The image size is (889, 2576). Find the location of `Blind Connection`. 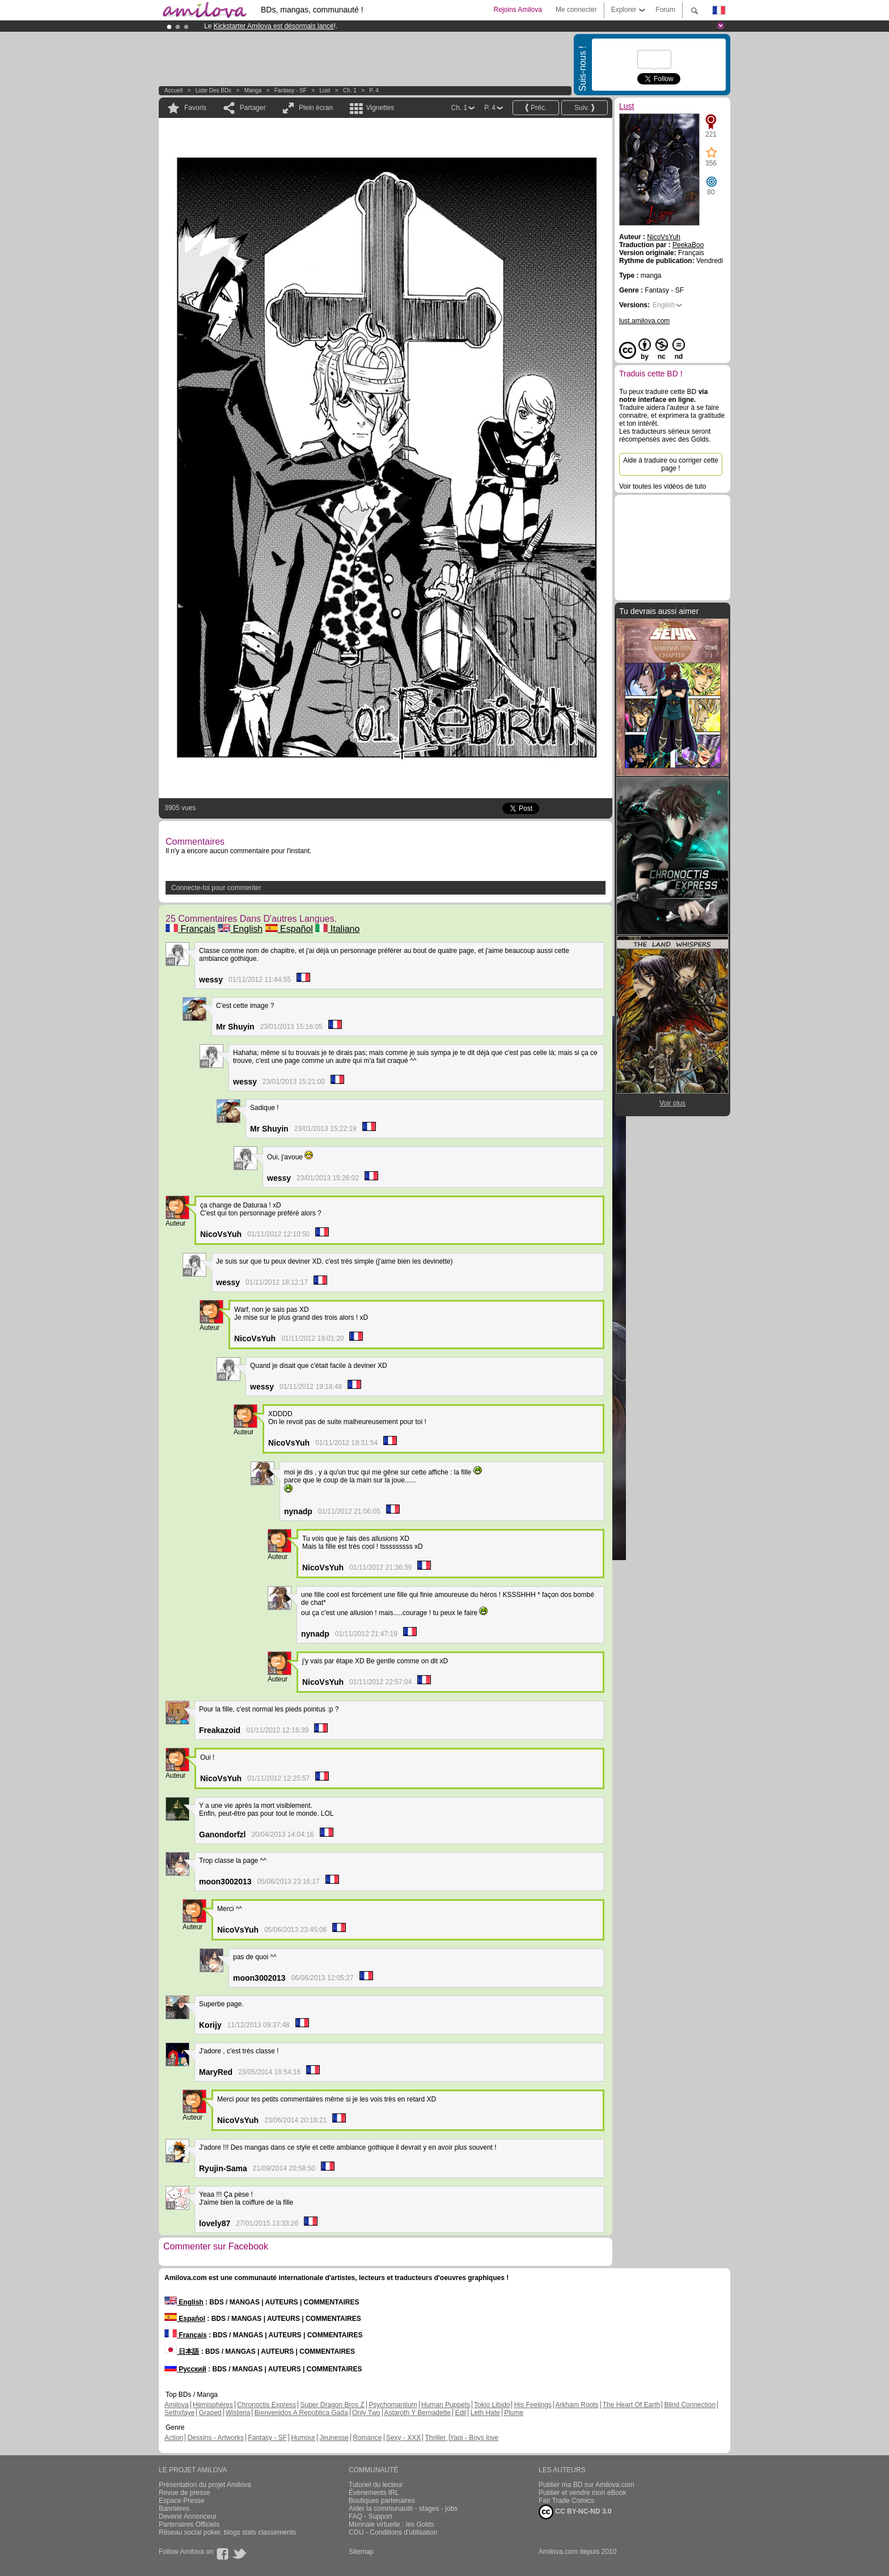

Blind Connection is located at coordinates (690, 2405).